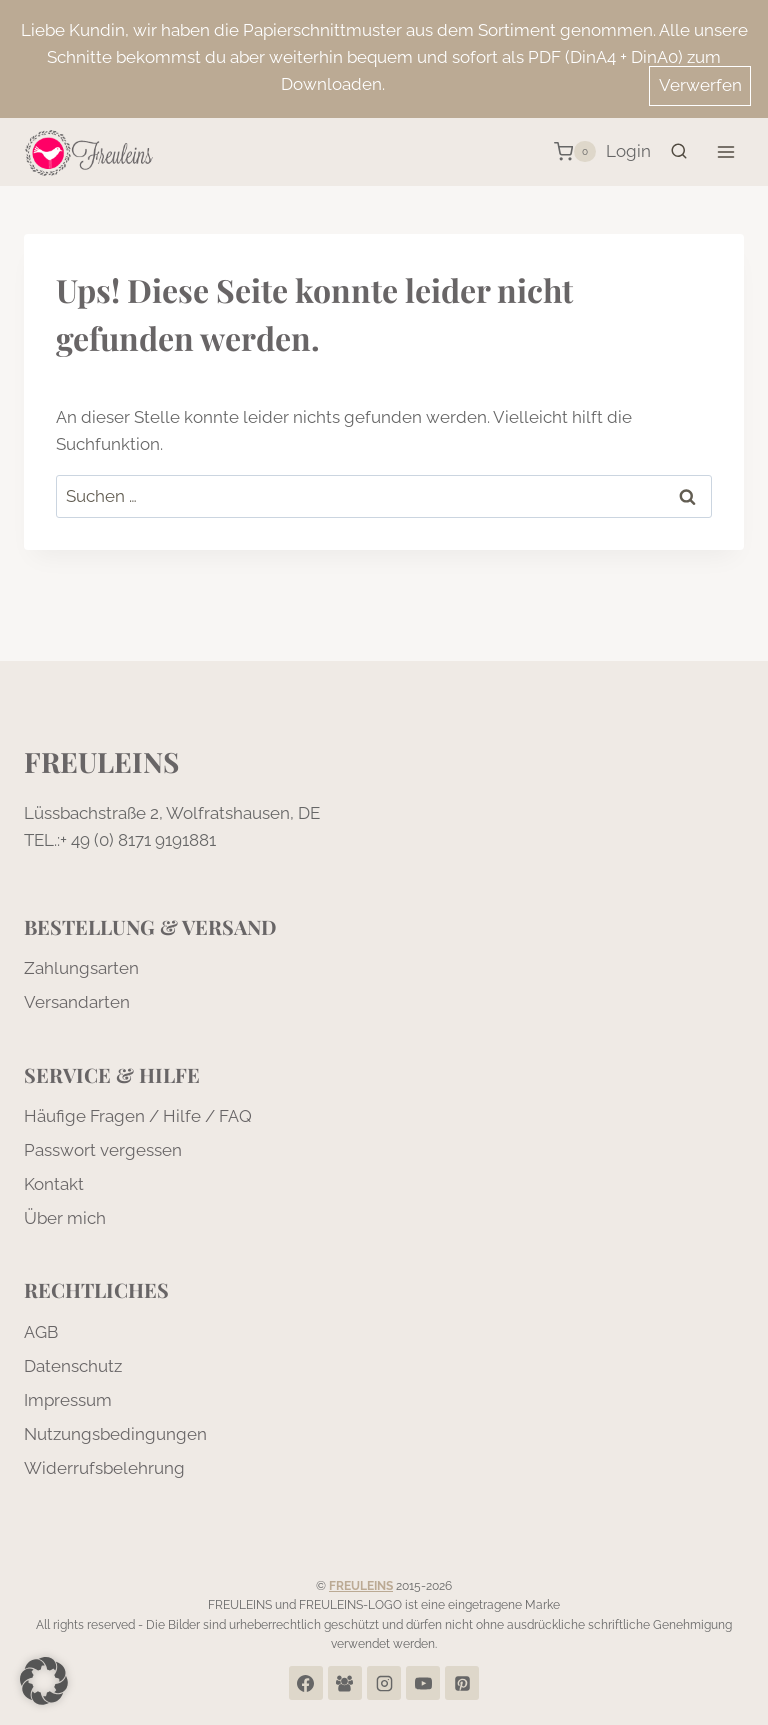  What do you see at coordinates (81, 968) in the screenshot?
I see `Zahlungsarten` at bounding box center [81, 968].